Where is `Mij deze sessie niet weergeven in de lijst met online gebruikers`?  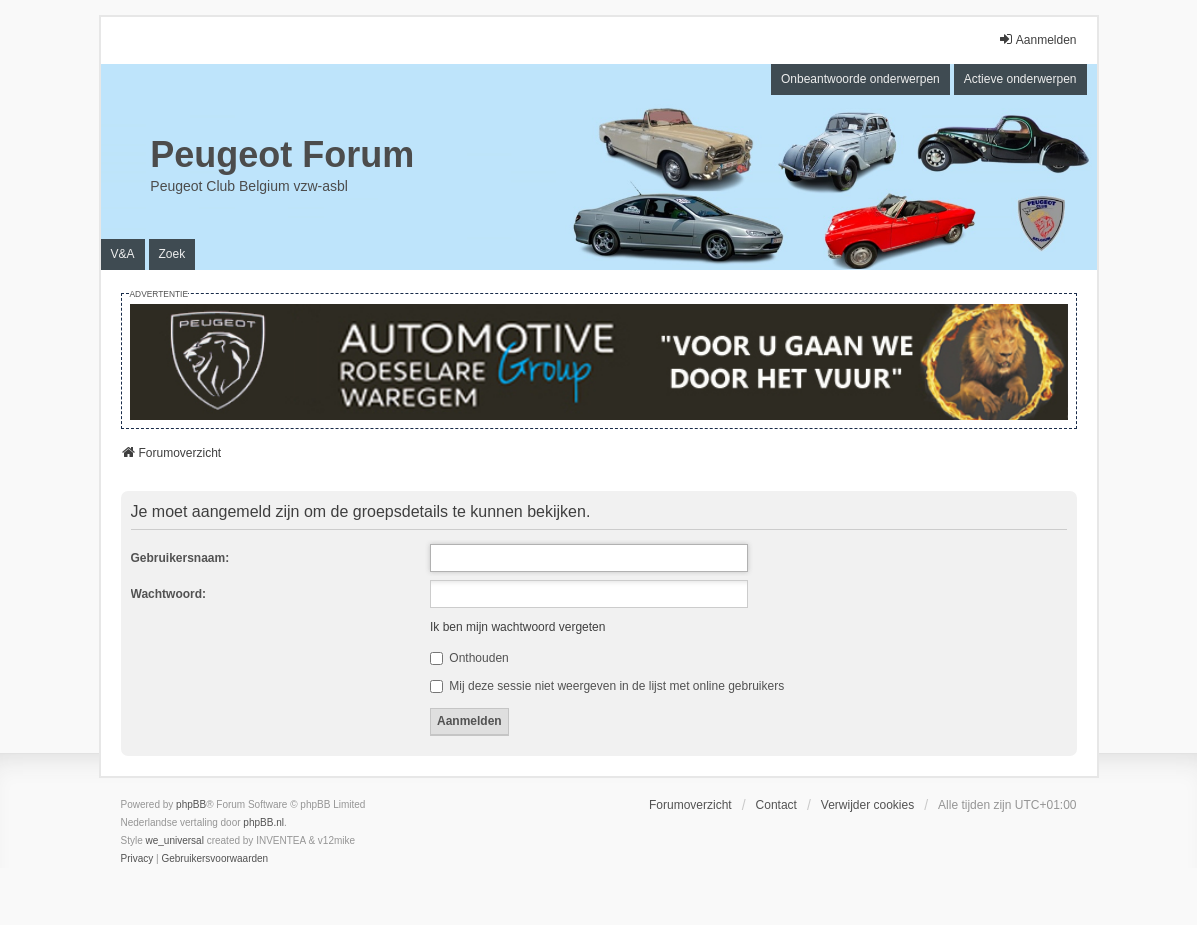 Mij deze sessie niet weergeven in de lijst met online gebruikers is located at coordinates (607, 686).